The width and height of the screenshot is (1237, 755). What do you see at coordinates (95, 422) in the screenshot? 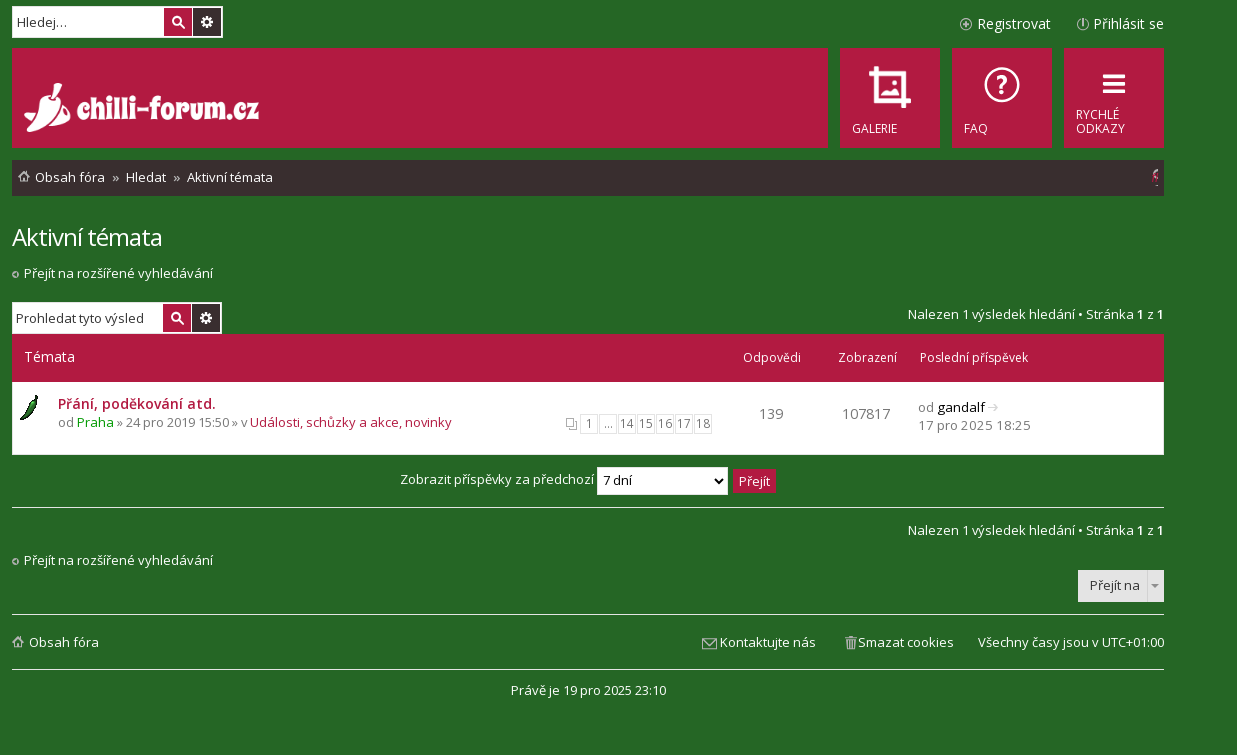
I see `Praha` at bounding box center [95, 422].